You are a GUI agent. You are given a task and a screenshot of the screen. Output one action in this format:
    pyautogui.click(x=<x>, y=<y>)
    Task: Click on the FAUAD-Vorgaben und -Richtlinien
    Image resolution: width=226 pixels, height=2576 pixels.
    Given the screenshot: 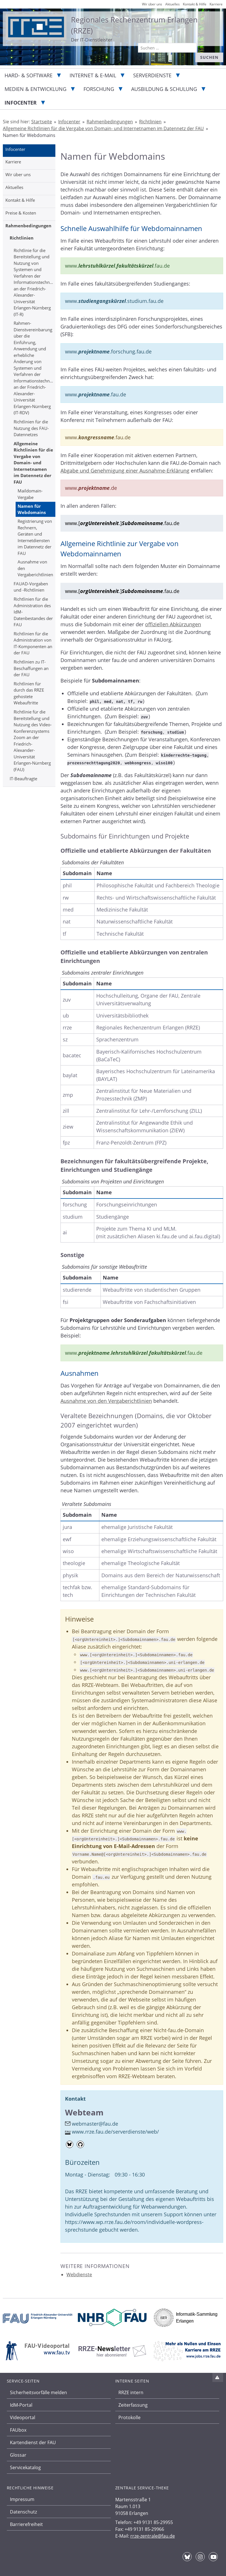 What is the action you would take?
    pyautogui.click(x=31, y=587)
    